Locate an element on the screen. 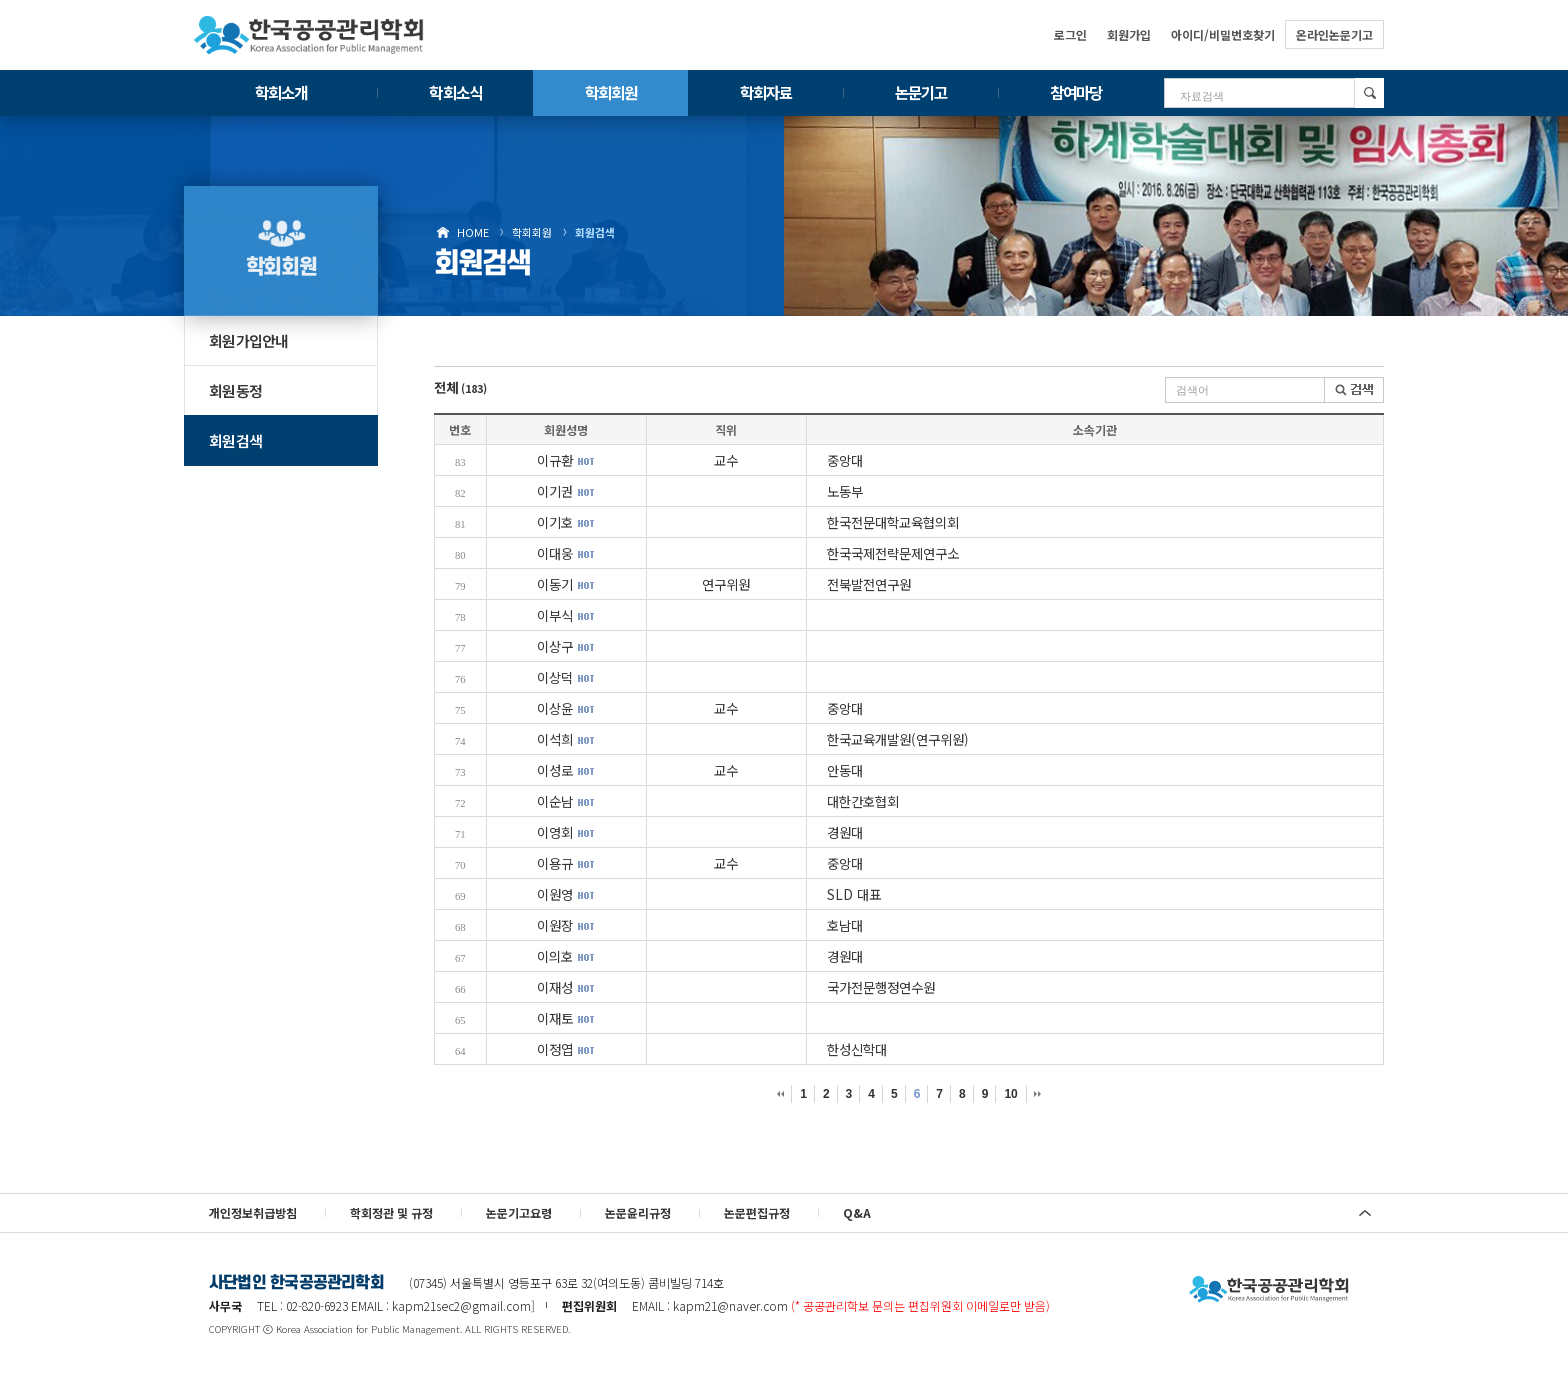 This screenshot has height=1374, width=1568. 논문기고요령 is located at coordinates (519, 1212).